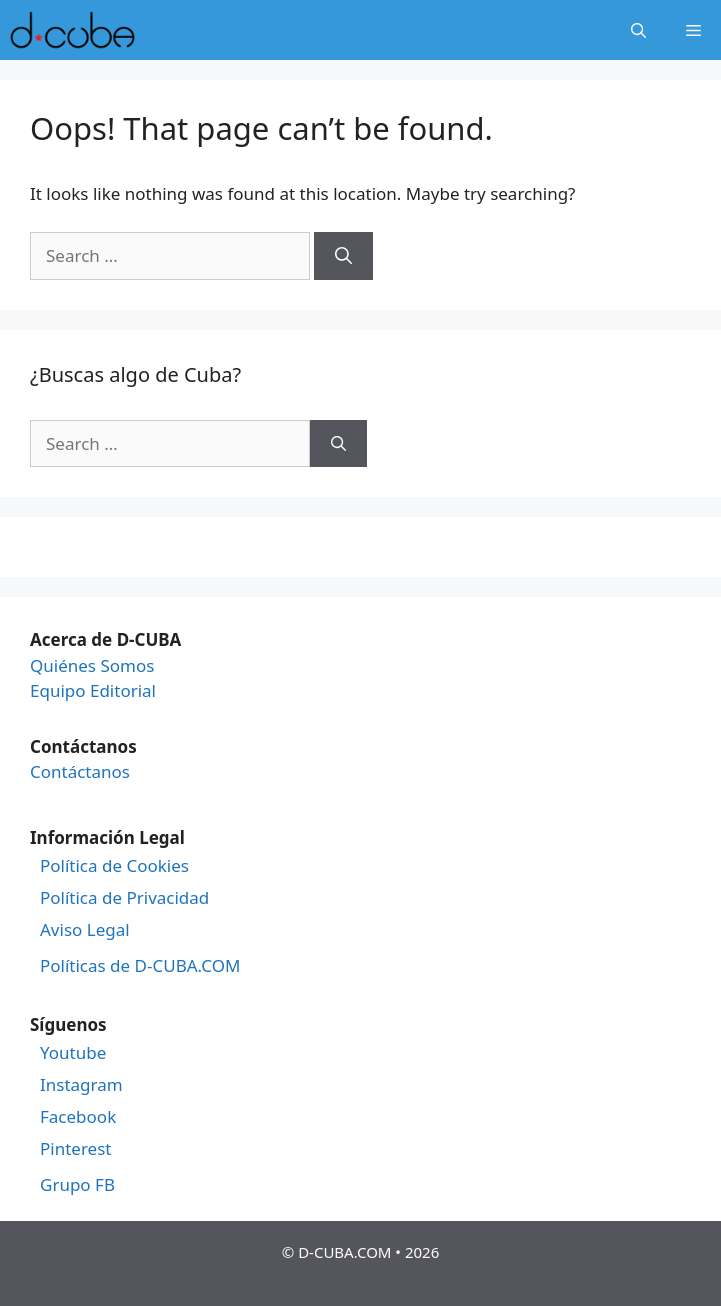  Describe the element at coordinates (85, 930) in the screenshot. I see `Aviso Legal` at that location.